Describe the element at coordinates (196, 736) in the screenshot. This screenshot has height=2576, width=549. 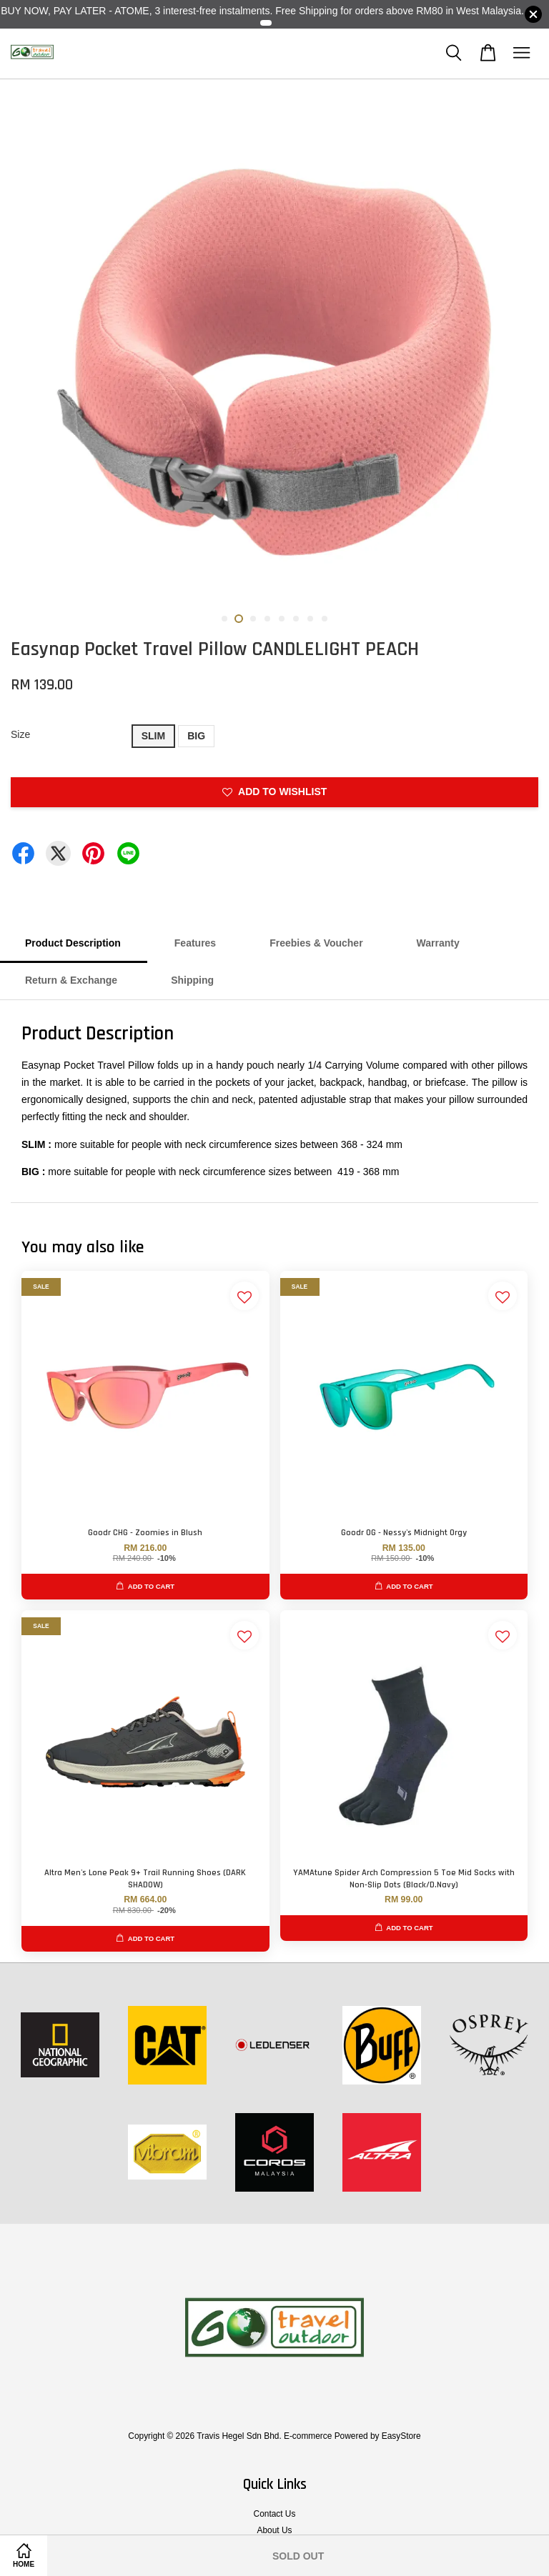
I see `BIG` at that location.